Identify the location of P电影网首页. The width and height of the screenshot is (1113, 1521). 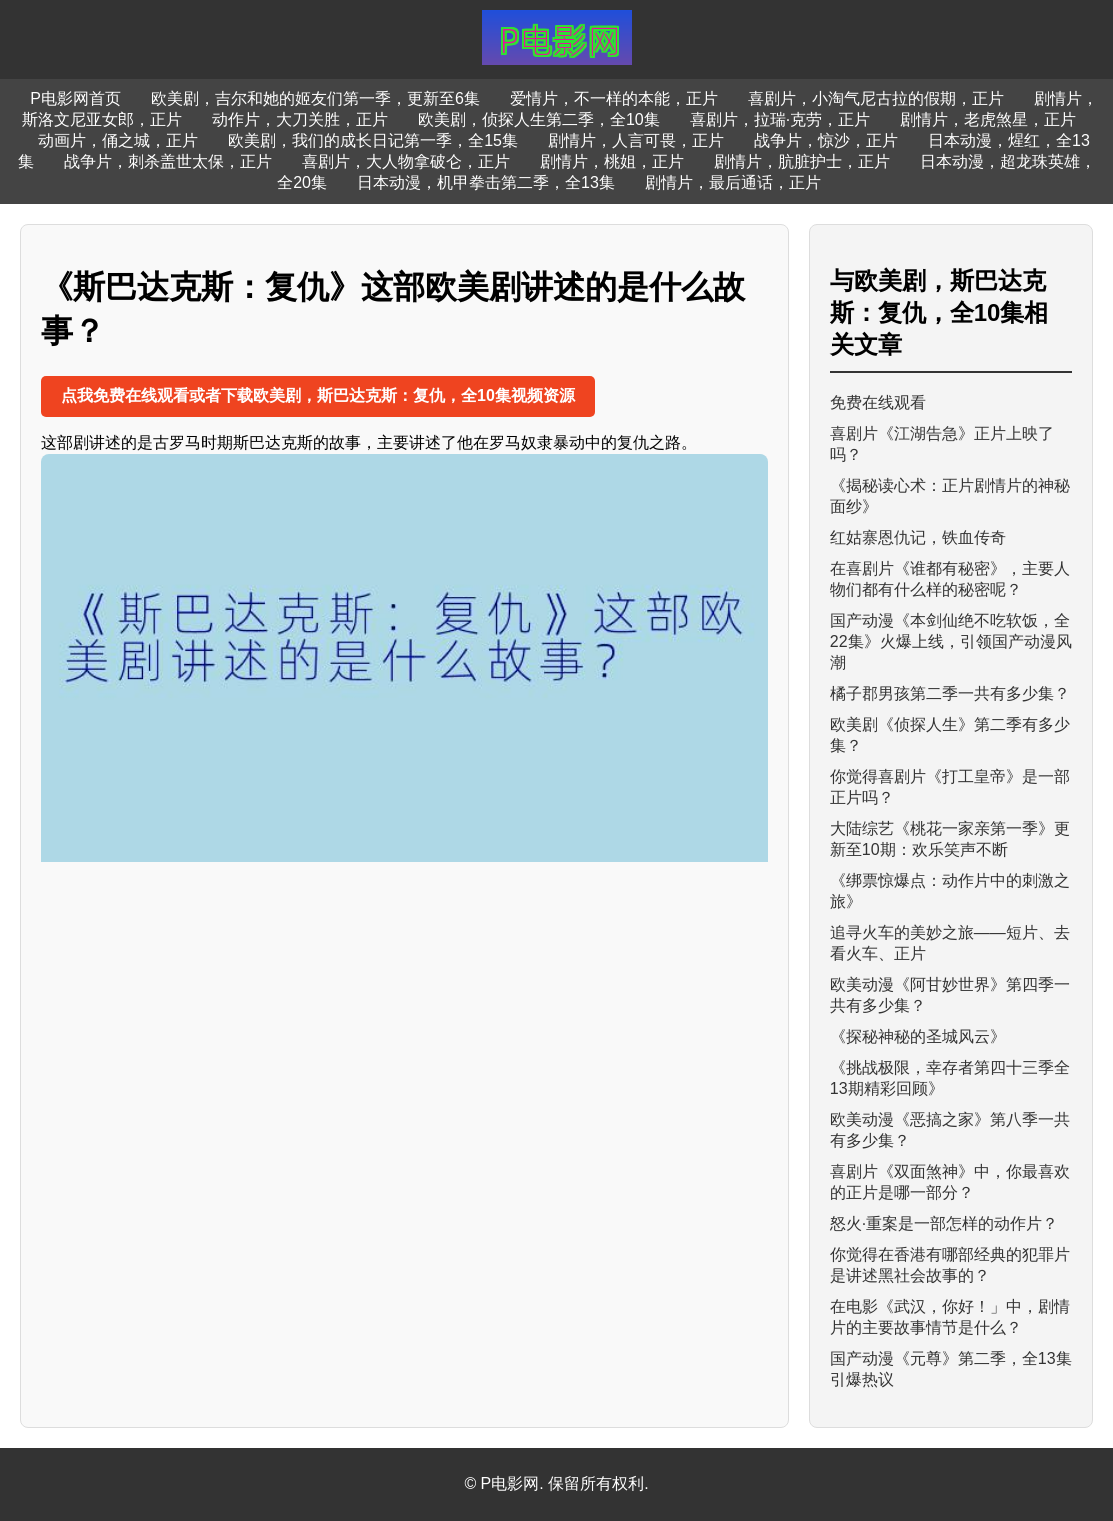
(75, 98).